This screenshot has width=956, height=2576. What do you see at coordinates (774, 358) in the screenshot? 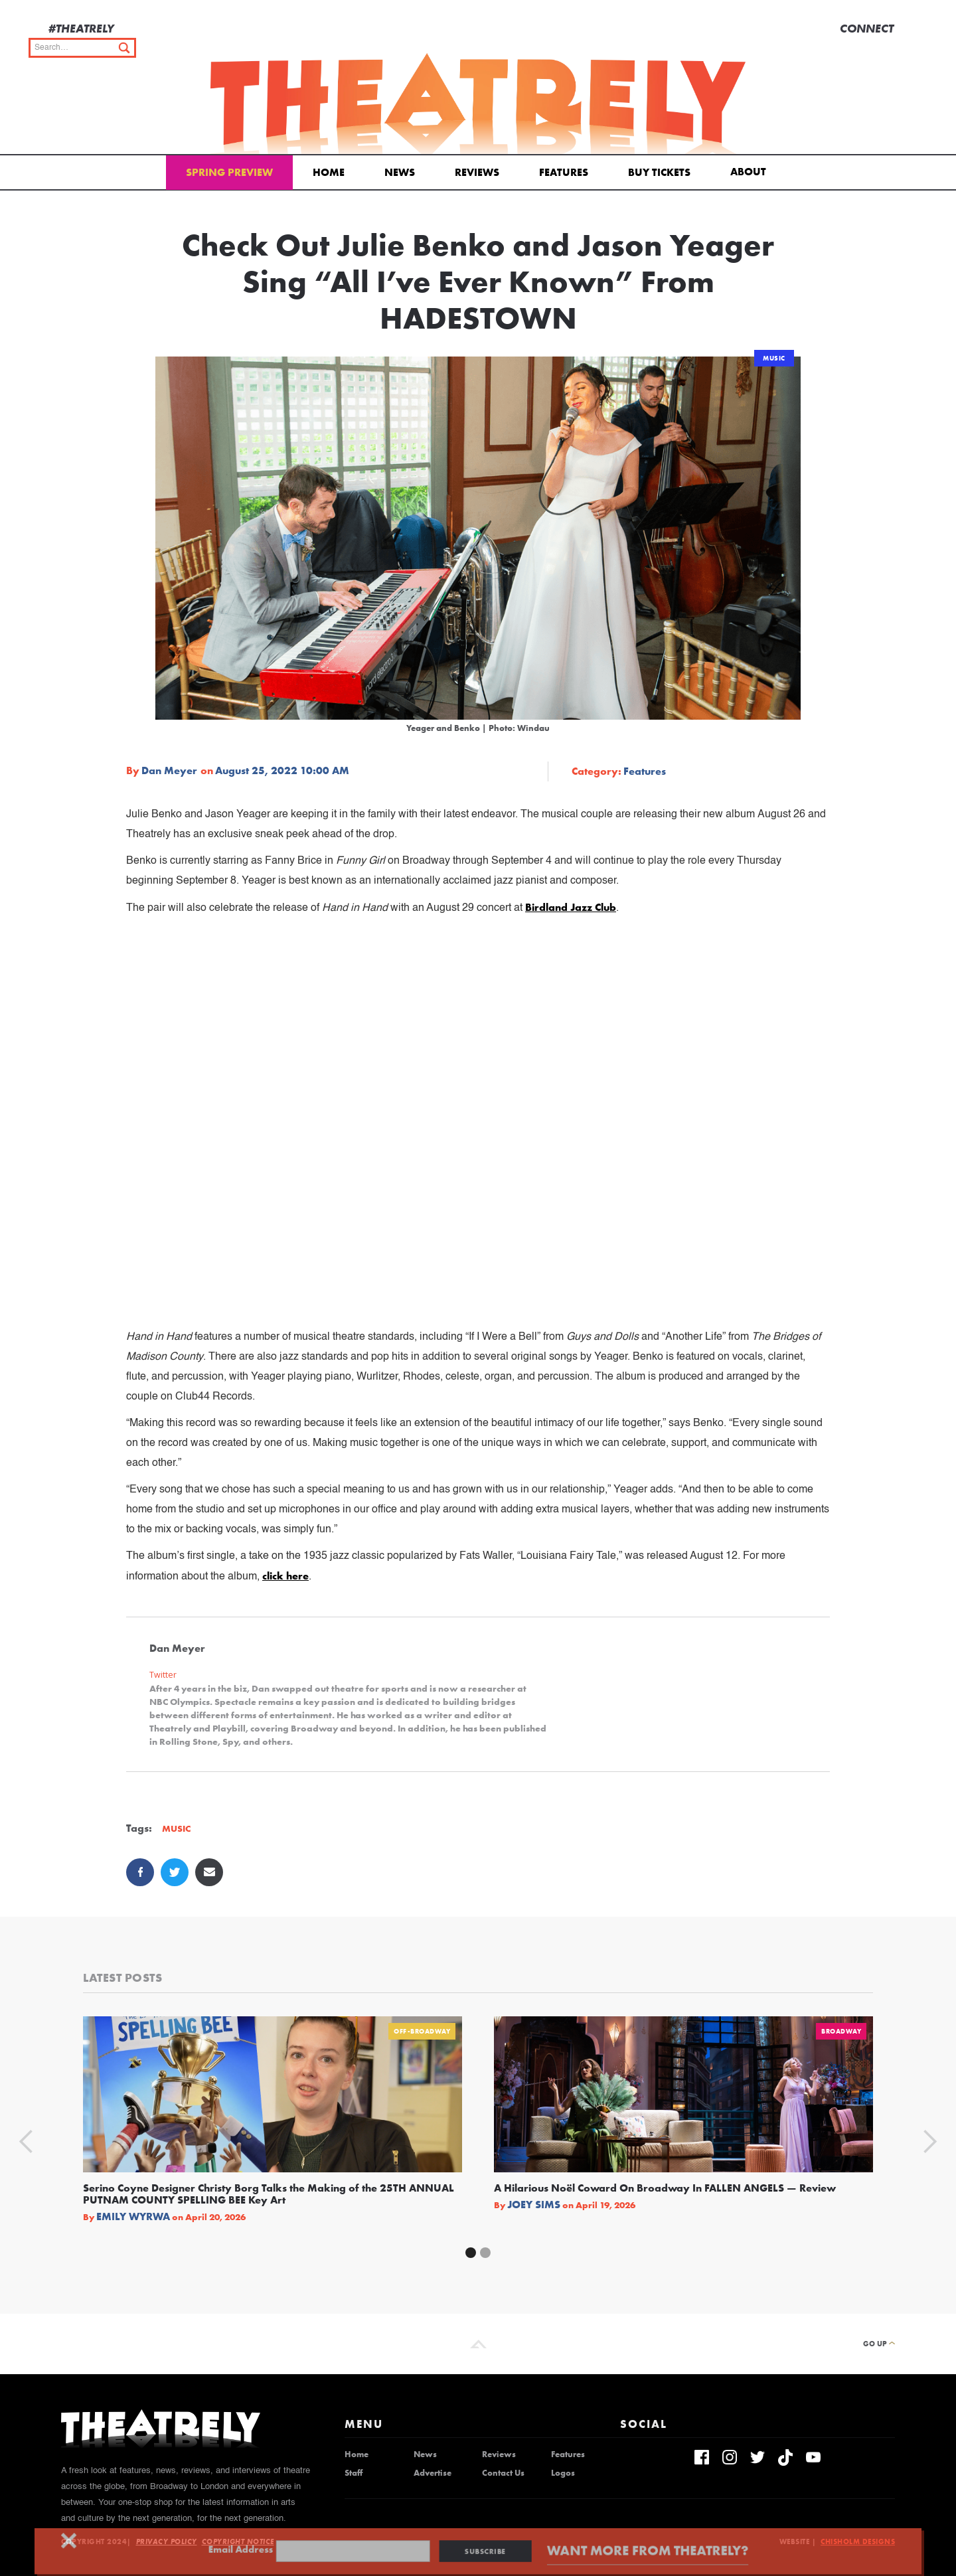
I see `Music` at bounding box center [774, 358].